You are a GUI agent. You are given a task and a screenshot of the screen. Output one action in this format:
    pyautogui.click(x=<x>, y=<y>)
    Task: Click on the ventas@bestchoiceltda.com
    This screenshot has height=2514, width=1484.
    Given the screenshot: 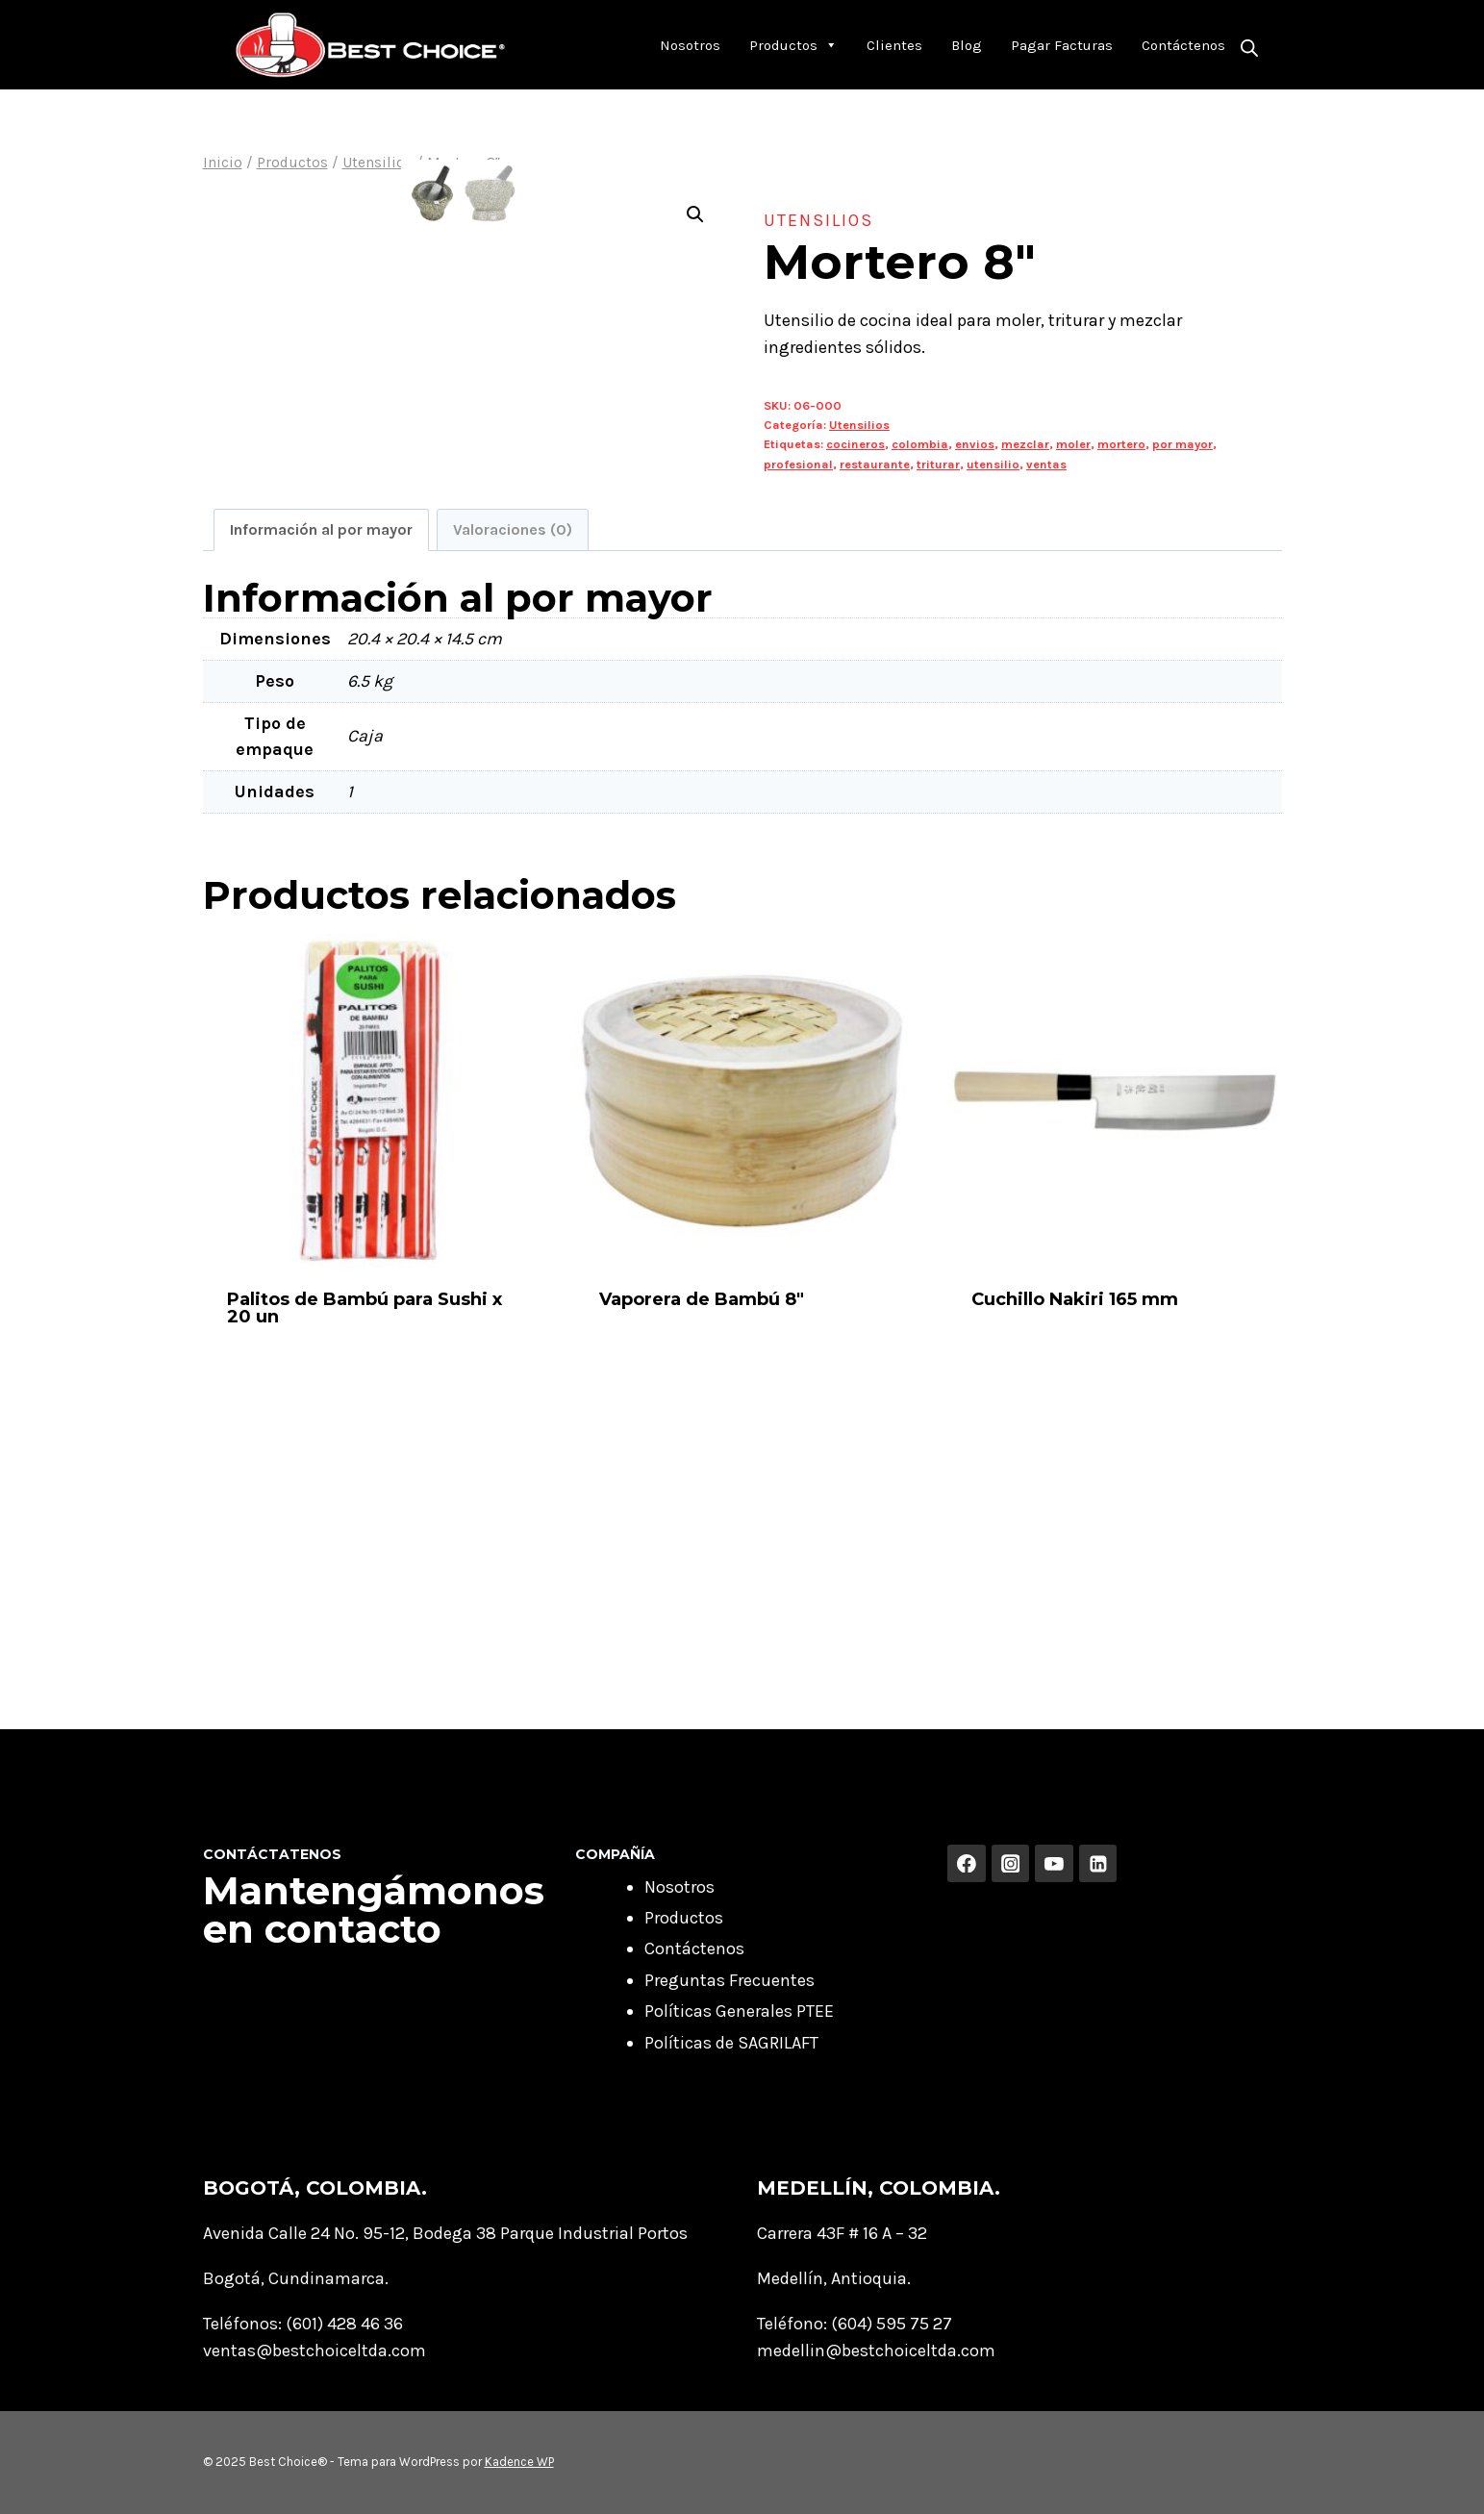 What is the action you would take?
    pyautogui.click(x=314, y=2350)
    